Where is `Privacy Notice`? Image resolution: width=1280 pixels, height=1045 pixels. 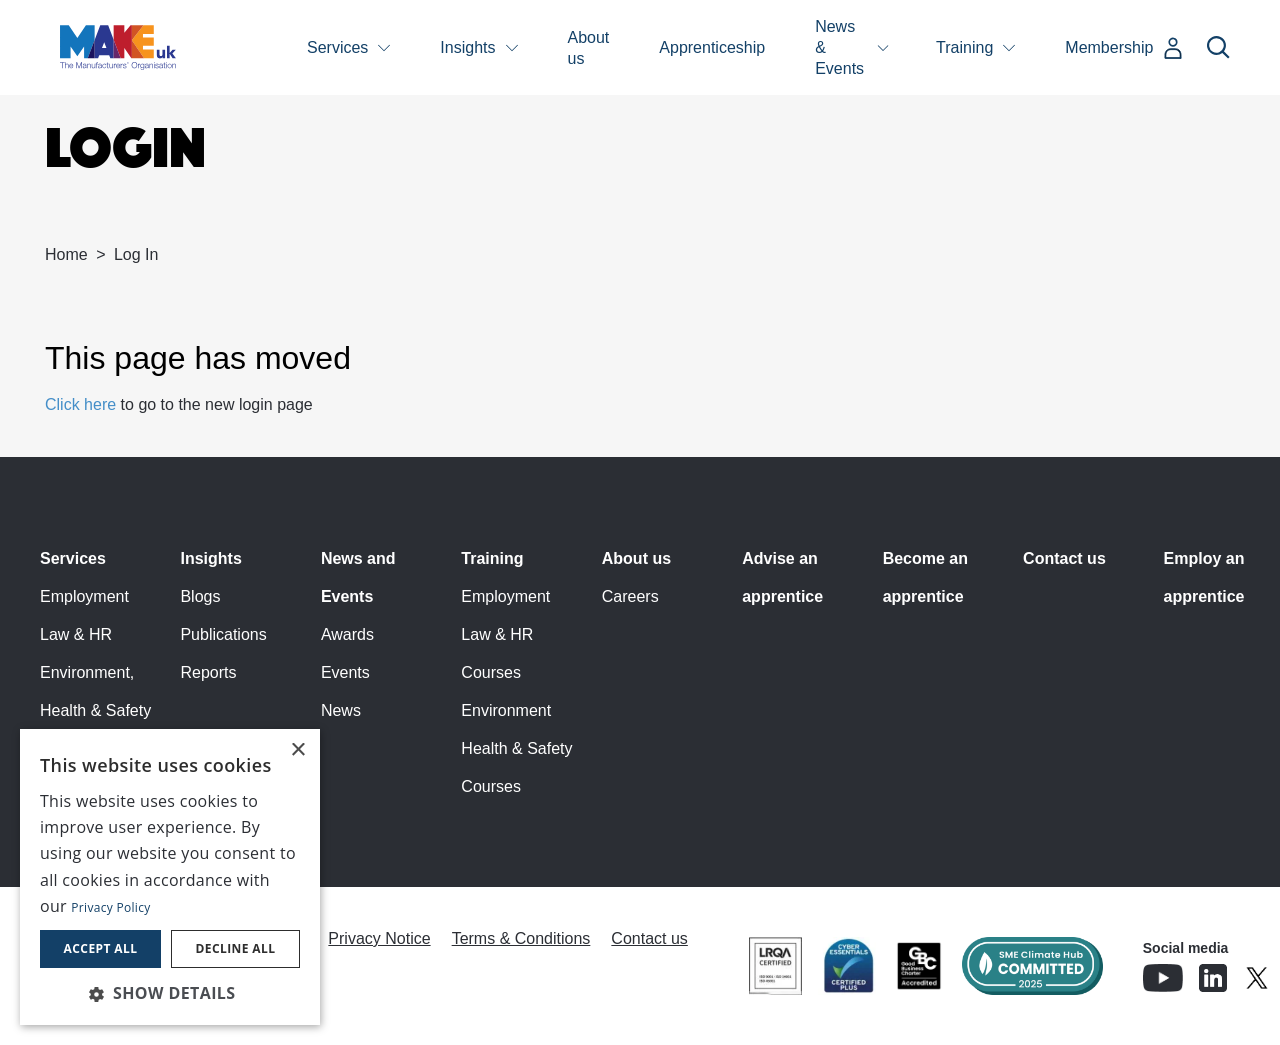
Privacy Notice is located at coordinates (379, 938).